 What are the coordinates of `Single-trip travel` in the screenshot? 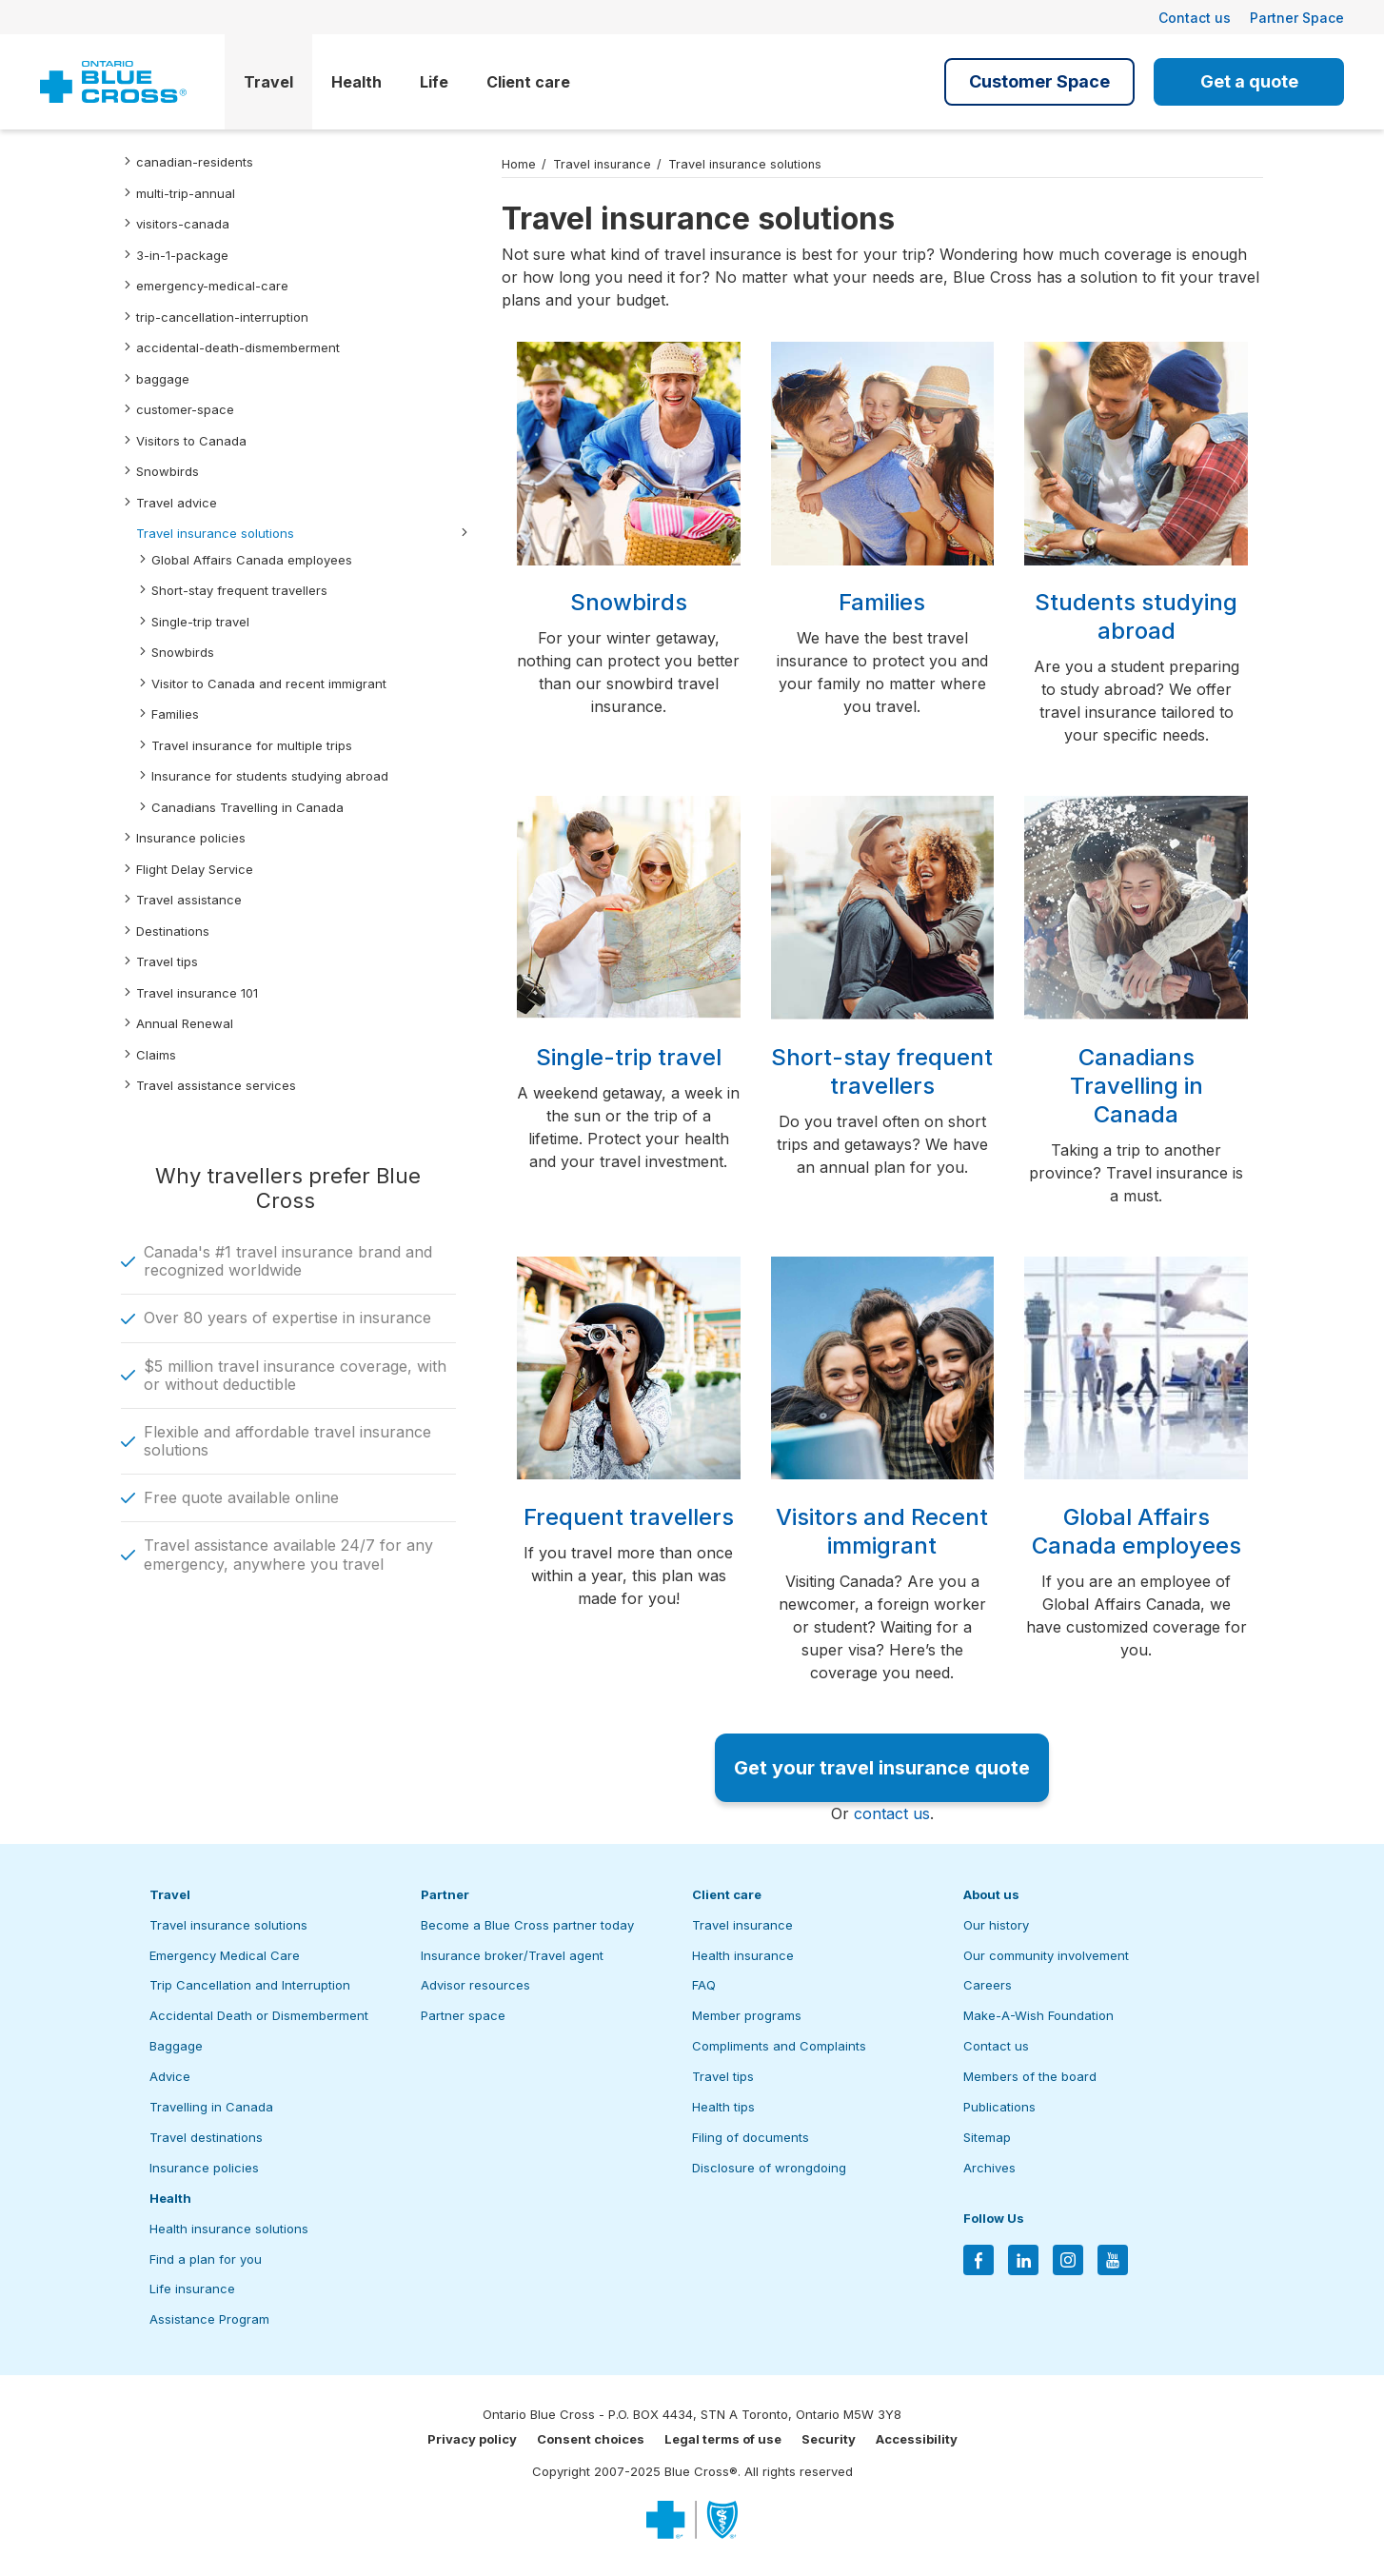 It's located at (200, 621).